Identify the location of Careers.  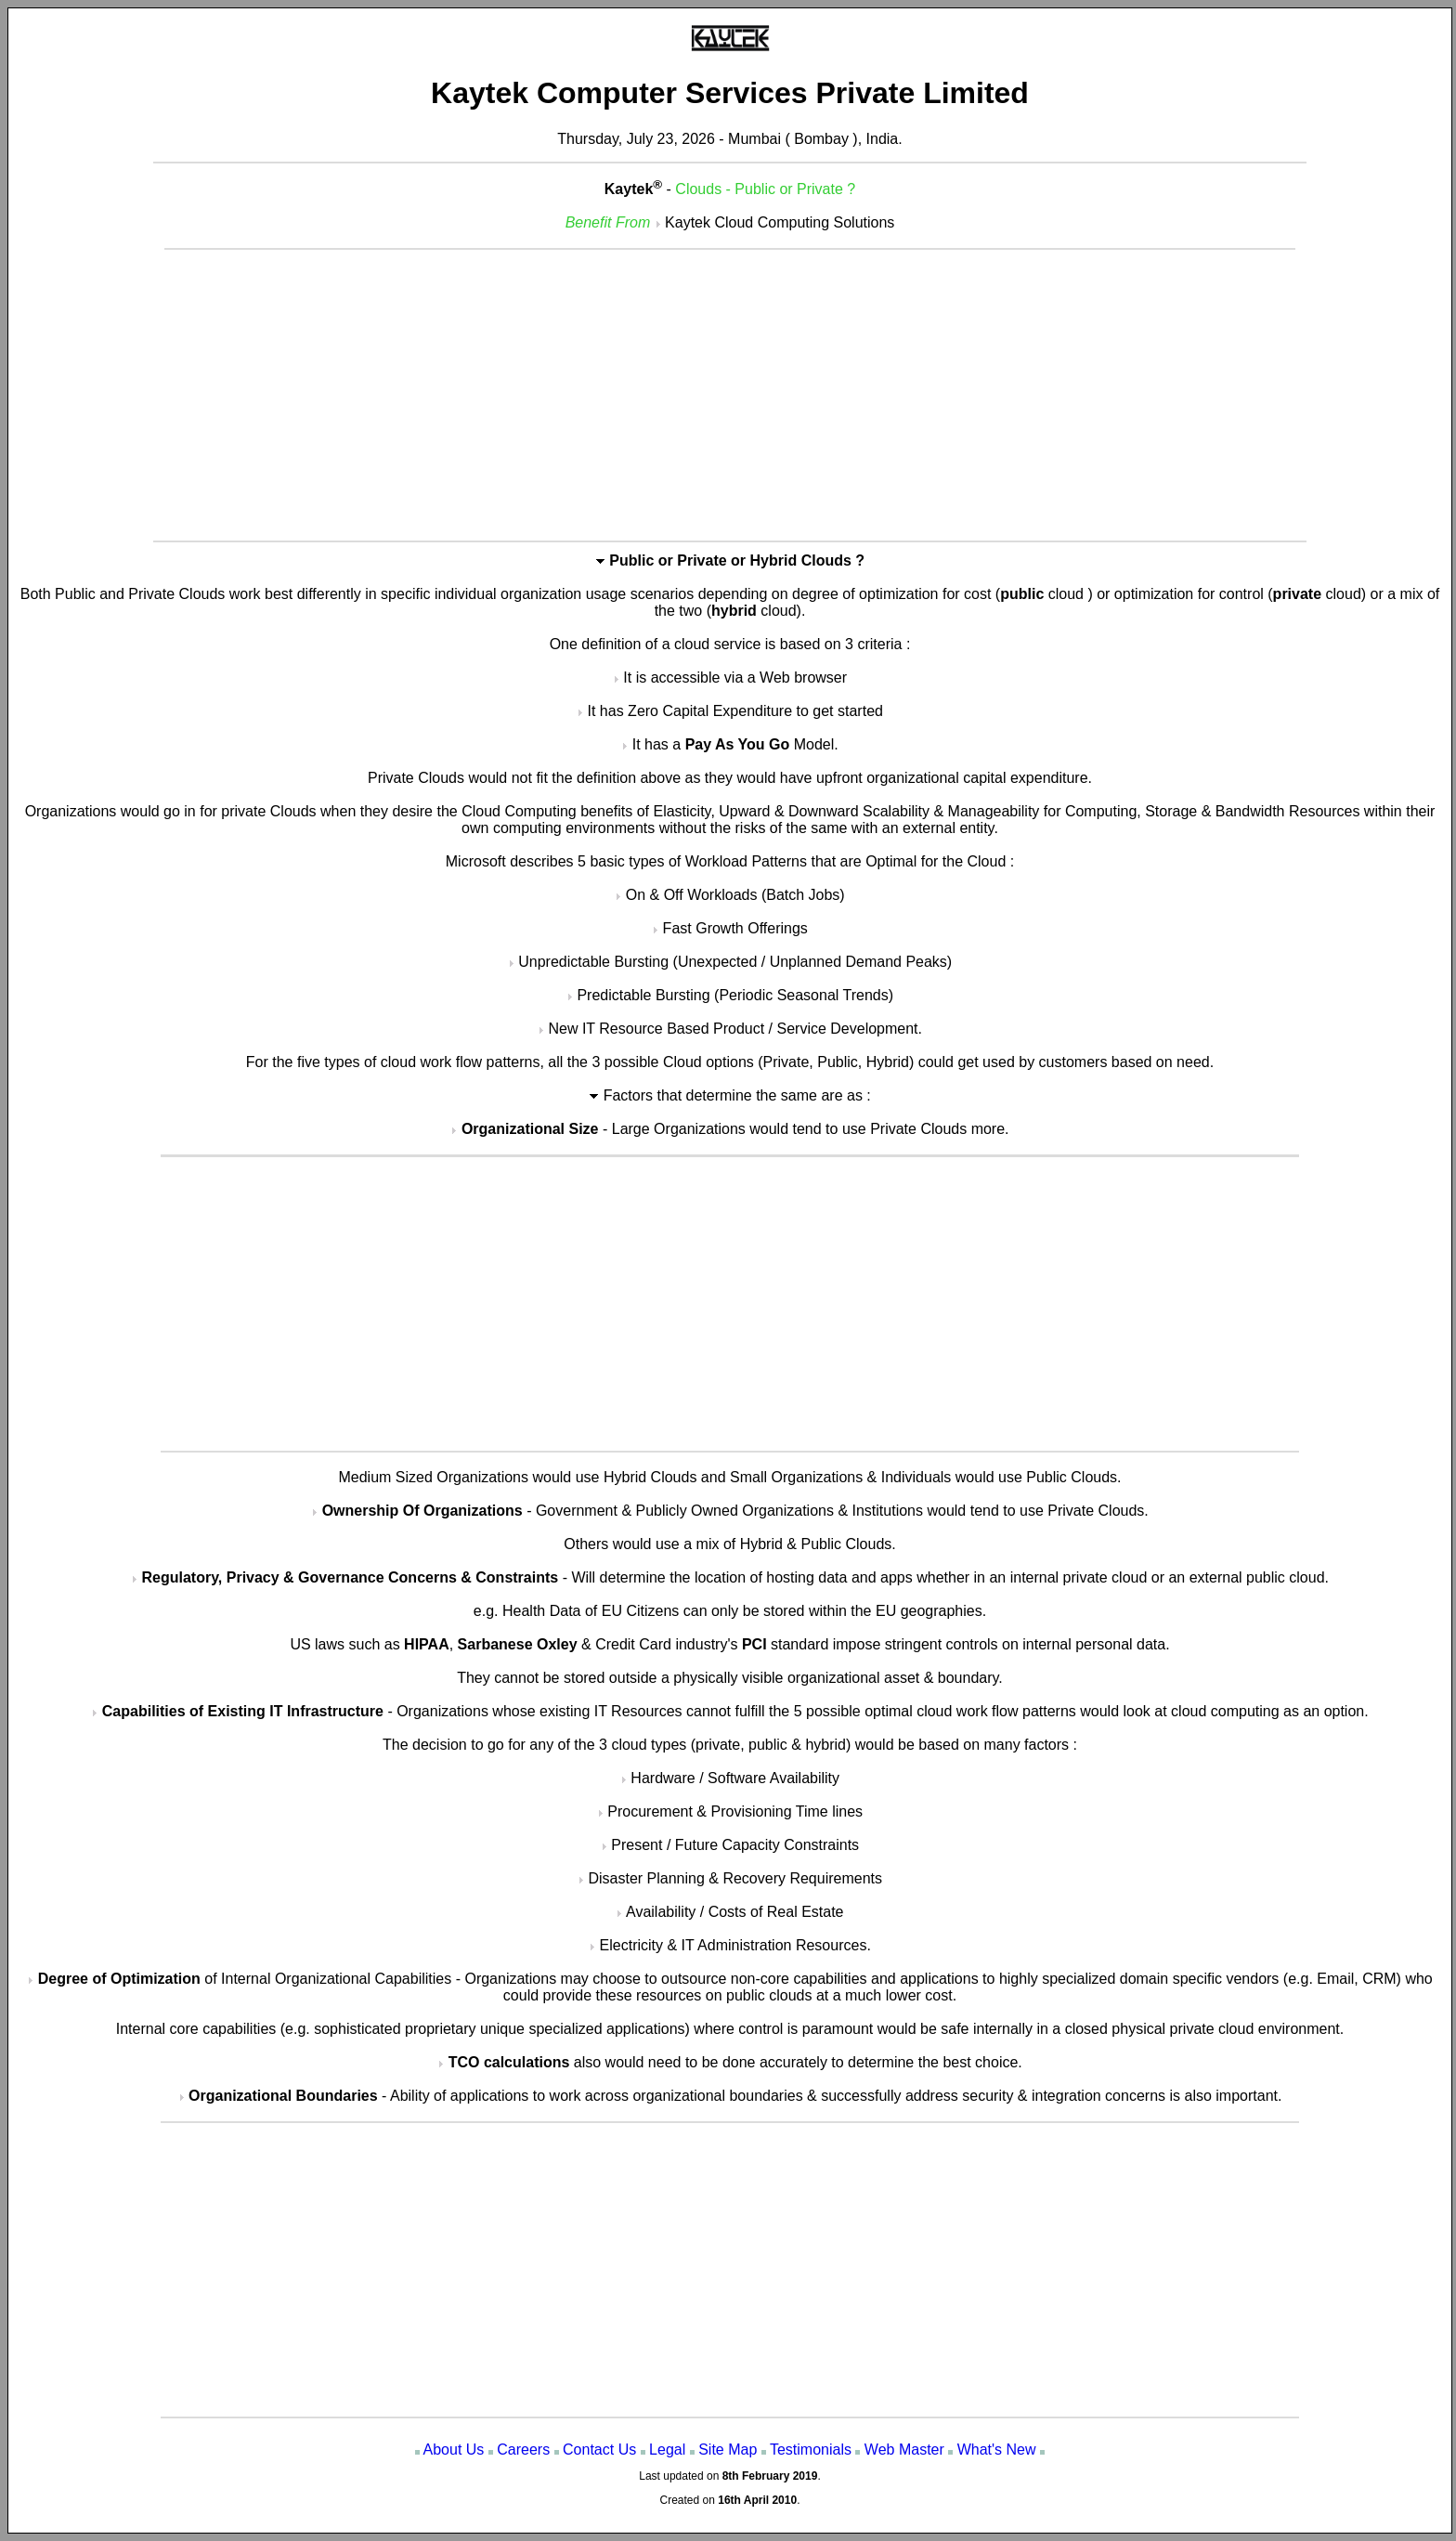
(523, 2449).